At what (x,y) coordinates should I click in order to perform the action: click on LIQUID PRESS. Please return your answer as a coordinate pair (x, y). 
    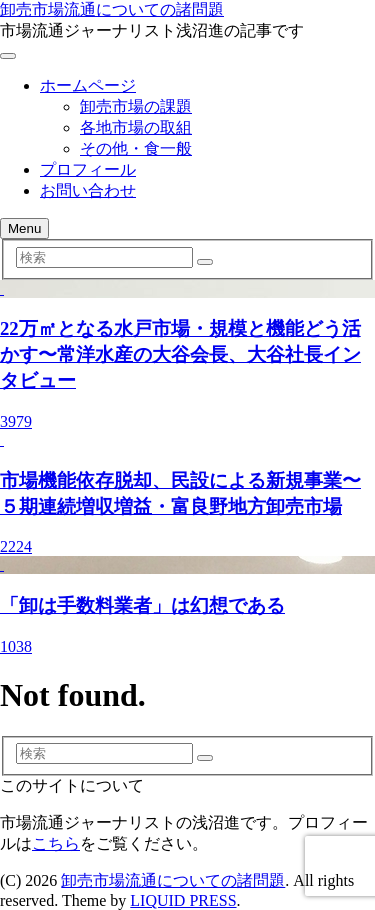
    Looking at the image, I should click on (183, 900).